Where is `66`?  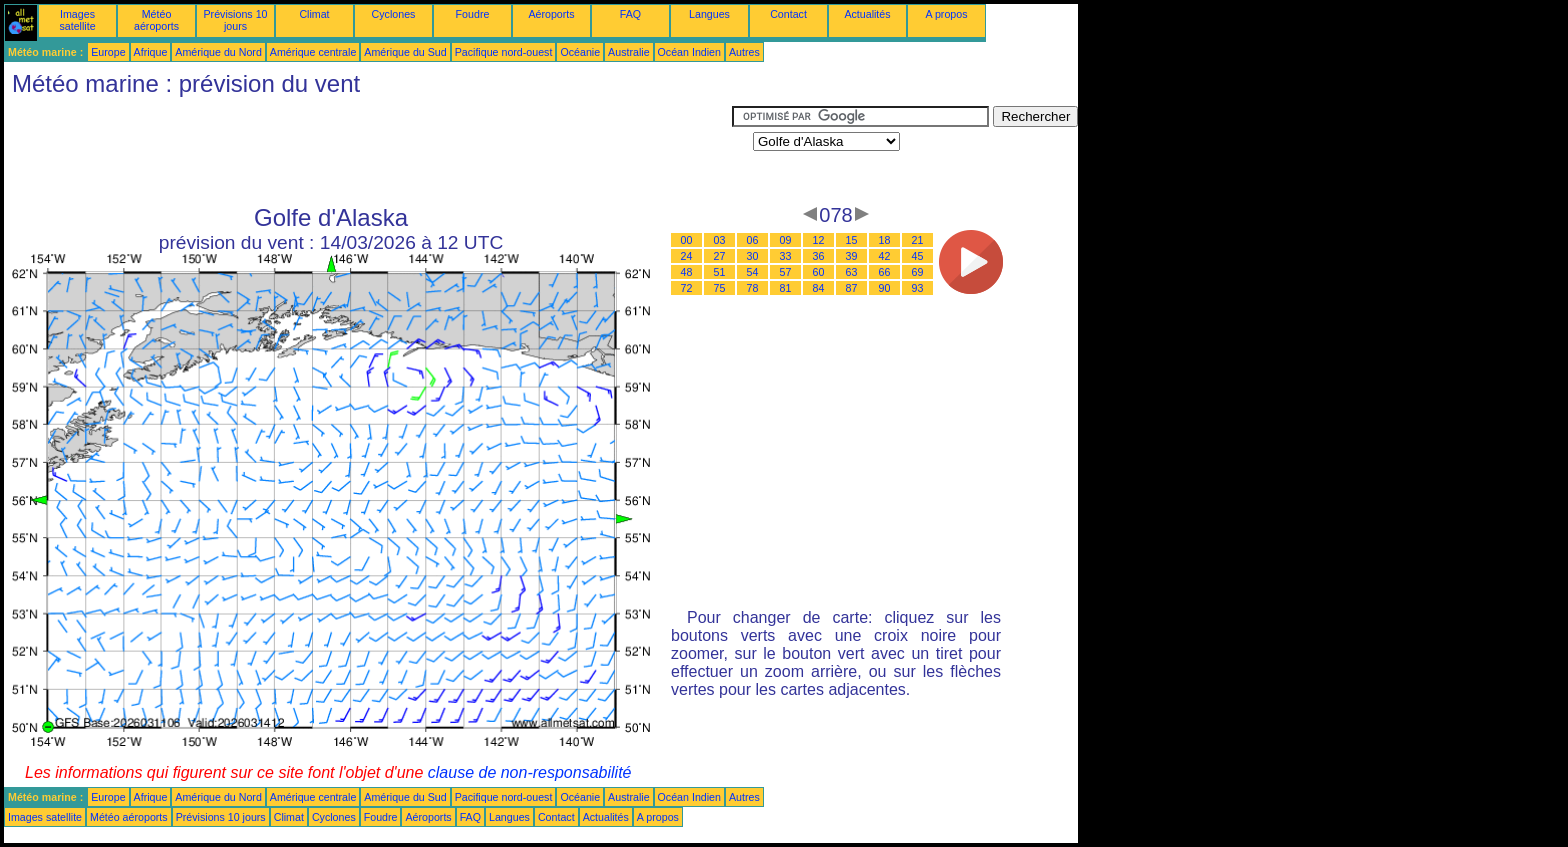 66 is located at coordinates (885, 272).